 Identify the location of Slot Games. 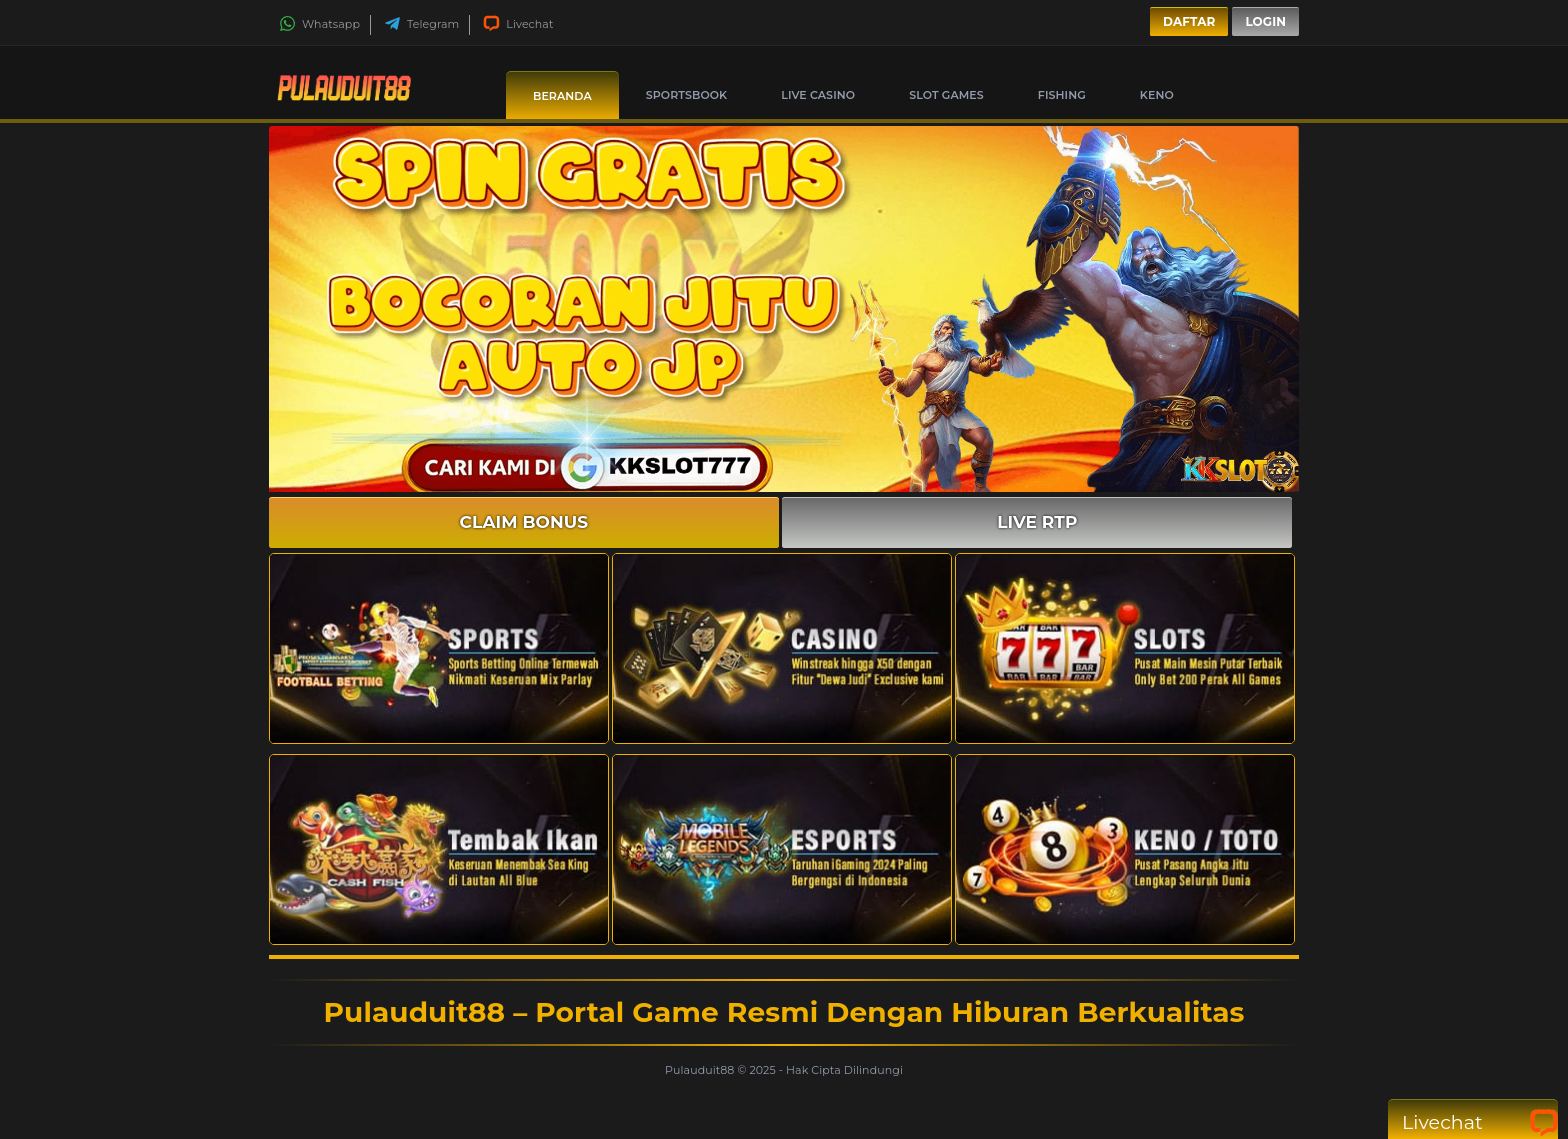
(946, 95).